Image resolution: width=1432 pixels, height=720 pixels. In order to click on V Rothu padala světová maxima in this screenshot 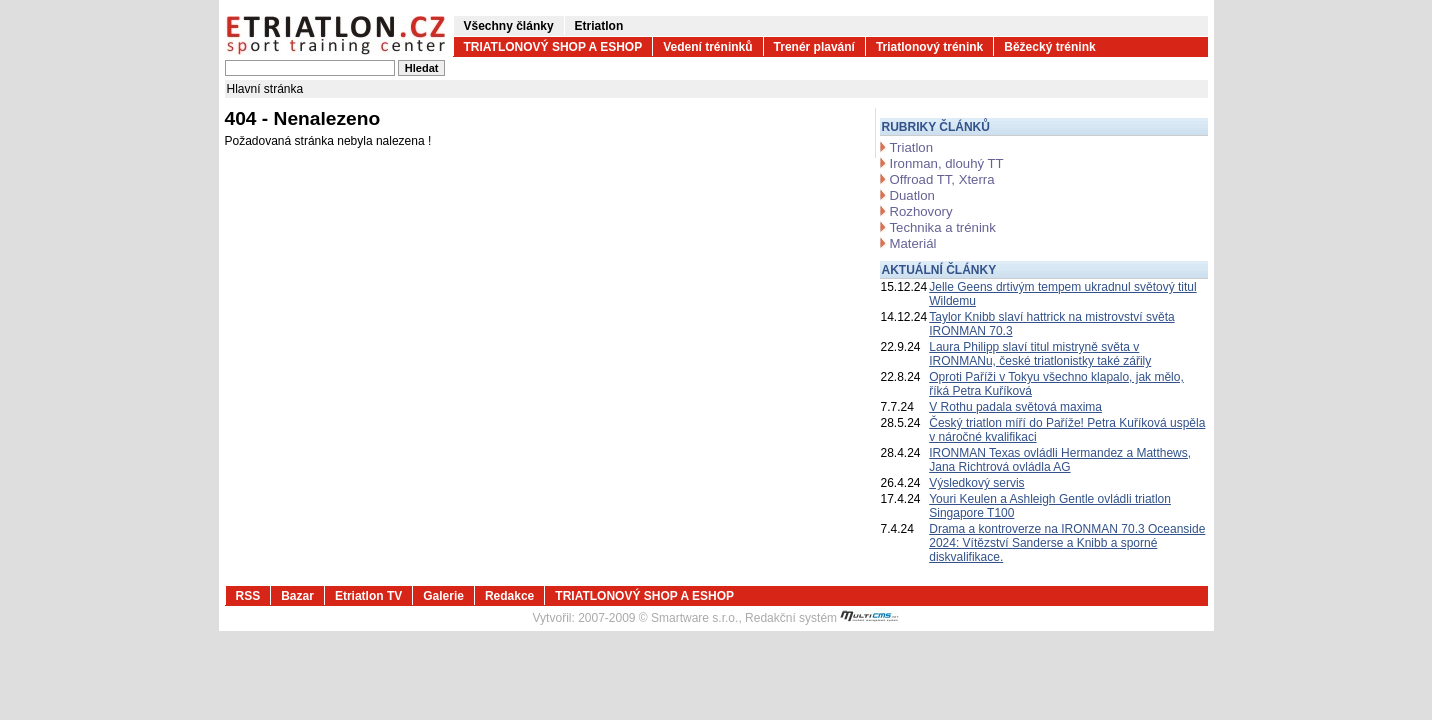, I will do `click(1015, 407)`.